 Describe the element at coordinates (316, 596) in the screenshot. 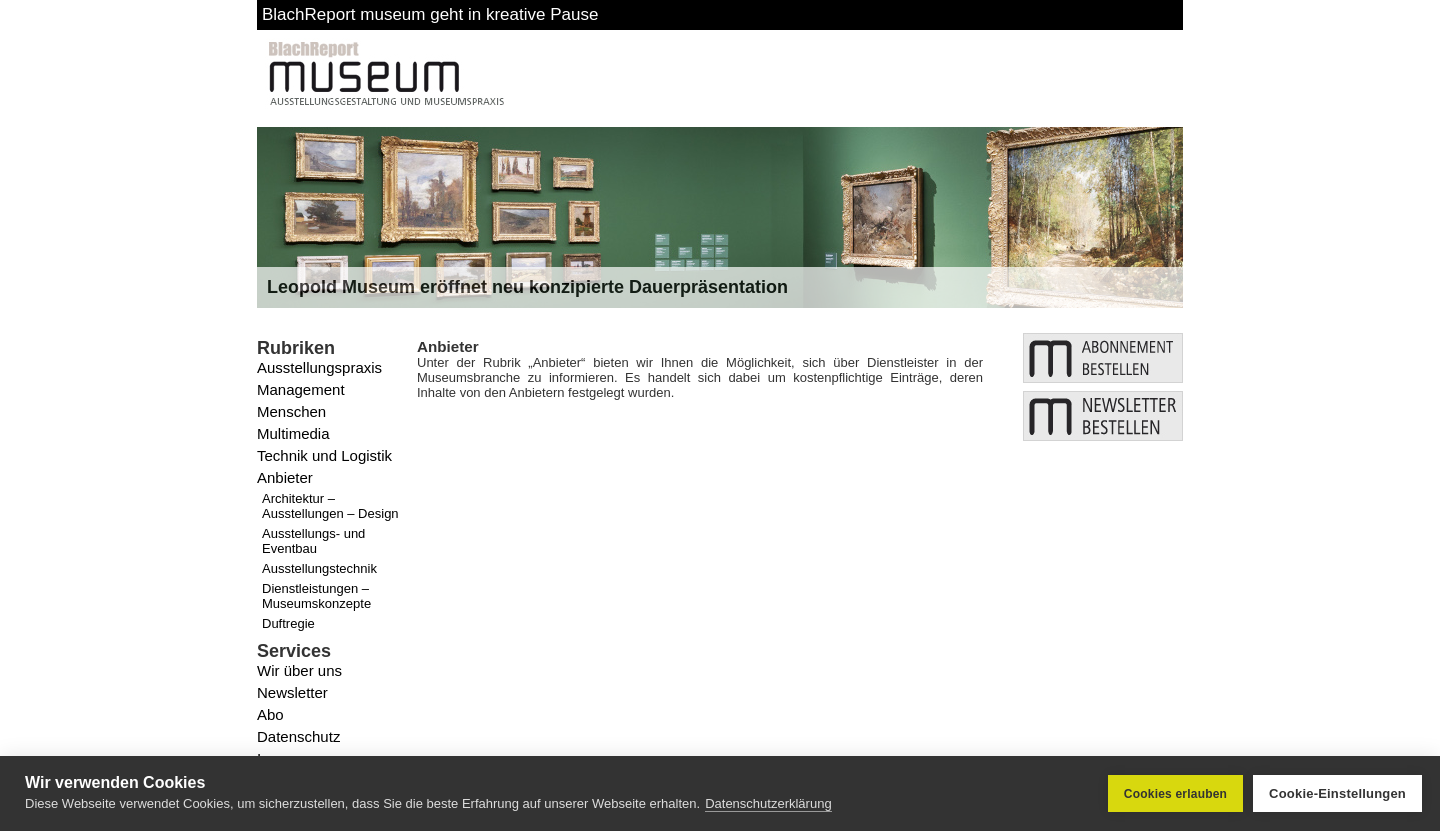

I see `Dienstleistungen – Museumskonzepte` at that location.